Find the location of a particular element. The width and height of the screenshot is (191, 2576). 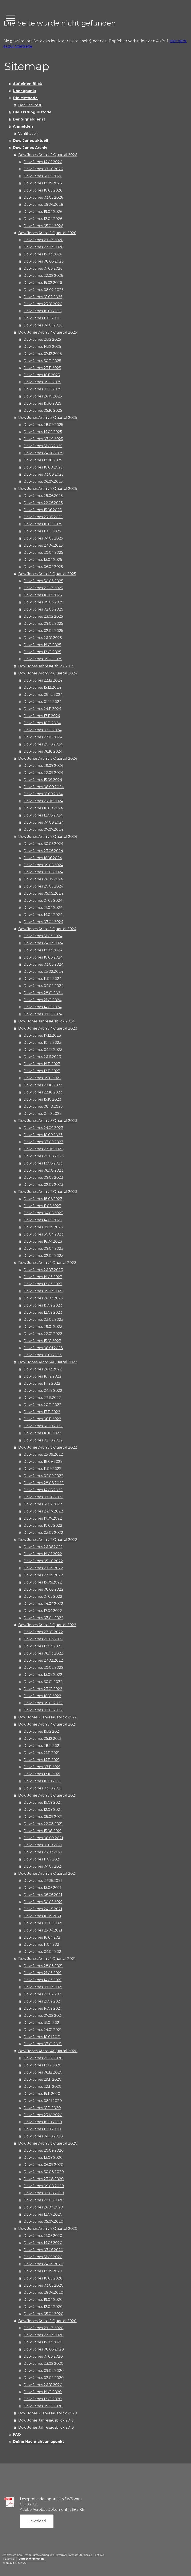

Dow Jones Jahresausblick 2024 is located at coordinates (46, 1021).